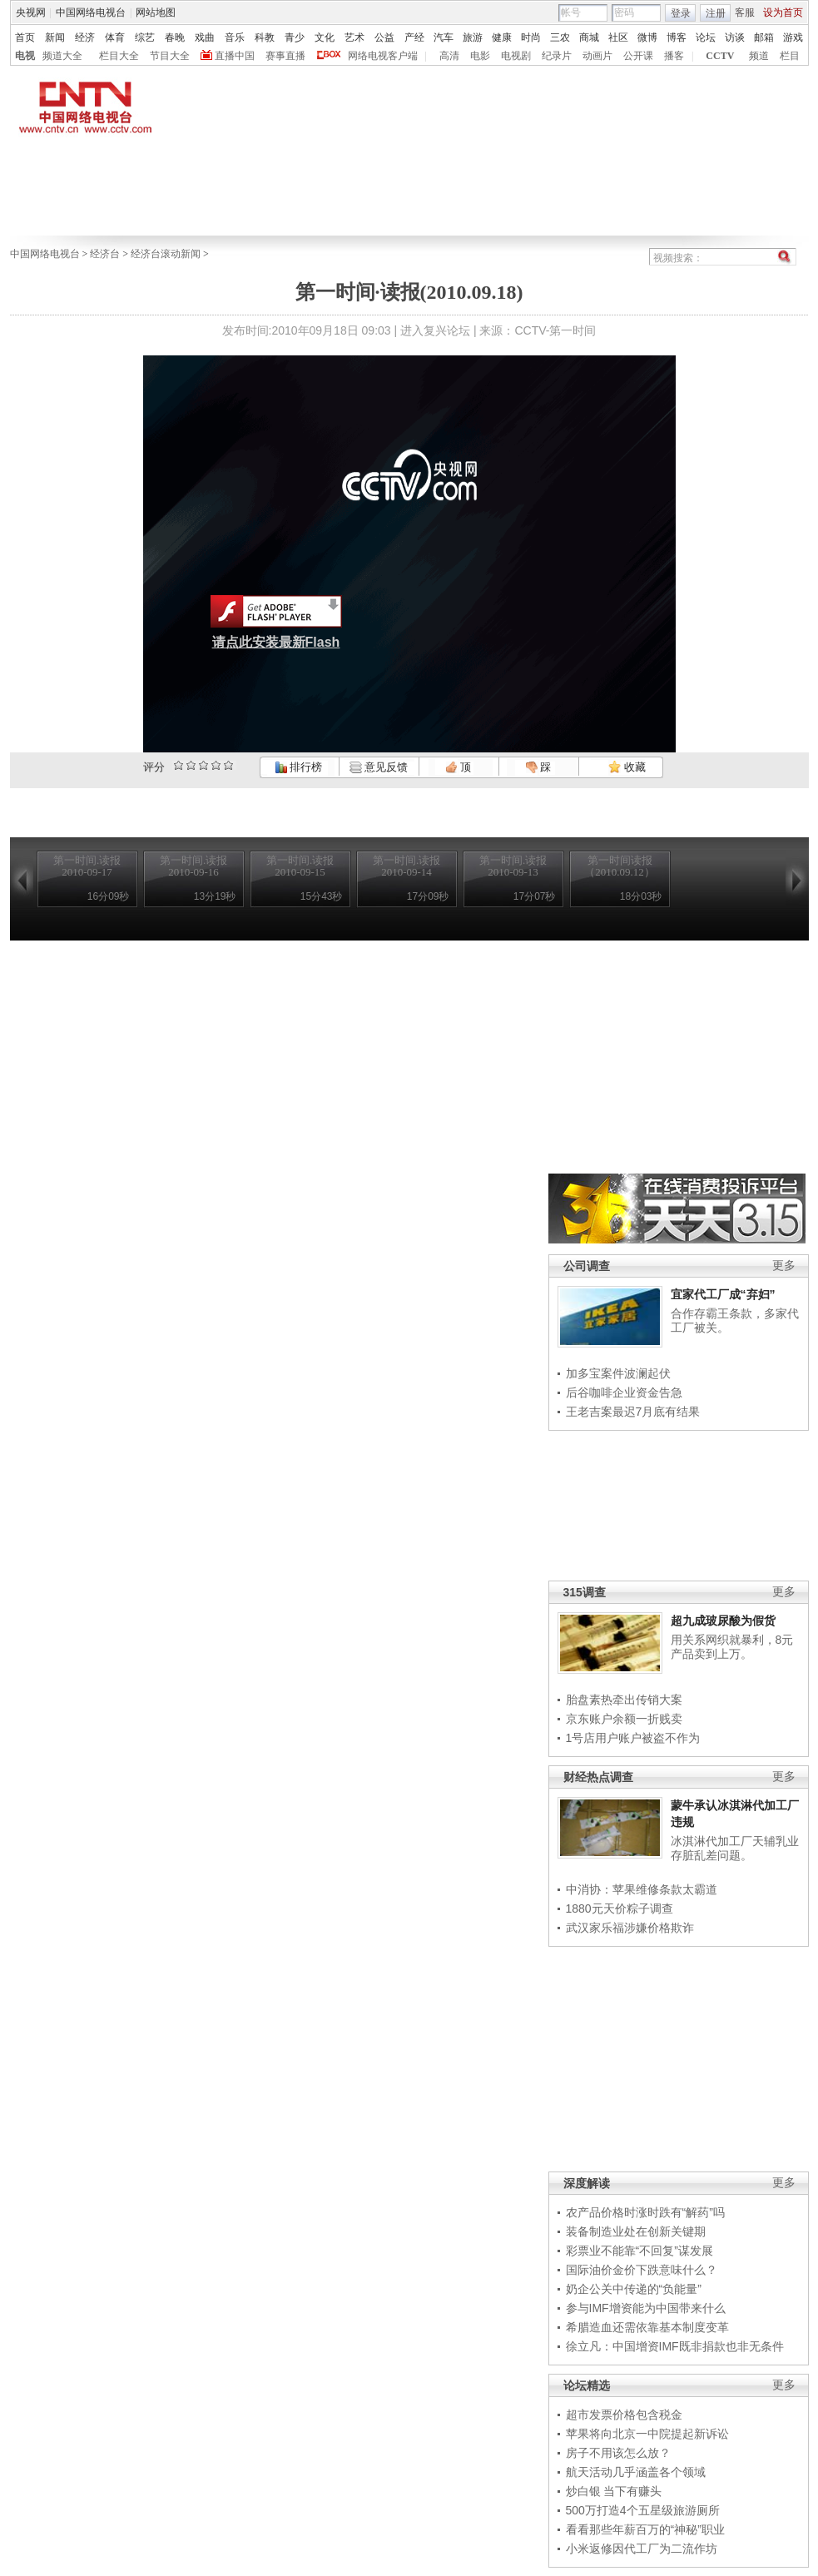 The height and width of the screenshot is (2576, 818). I want to click on 栏目大全, so click(119, 56).